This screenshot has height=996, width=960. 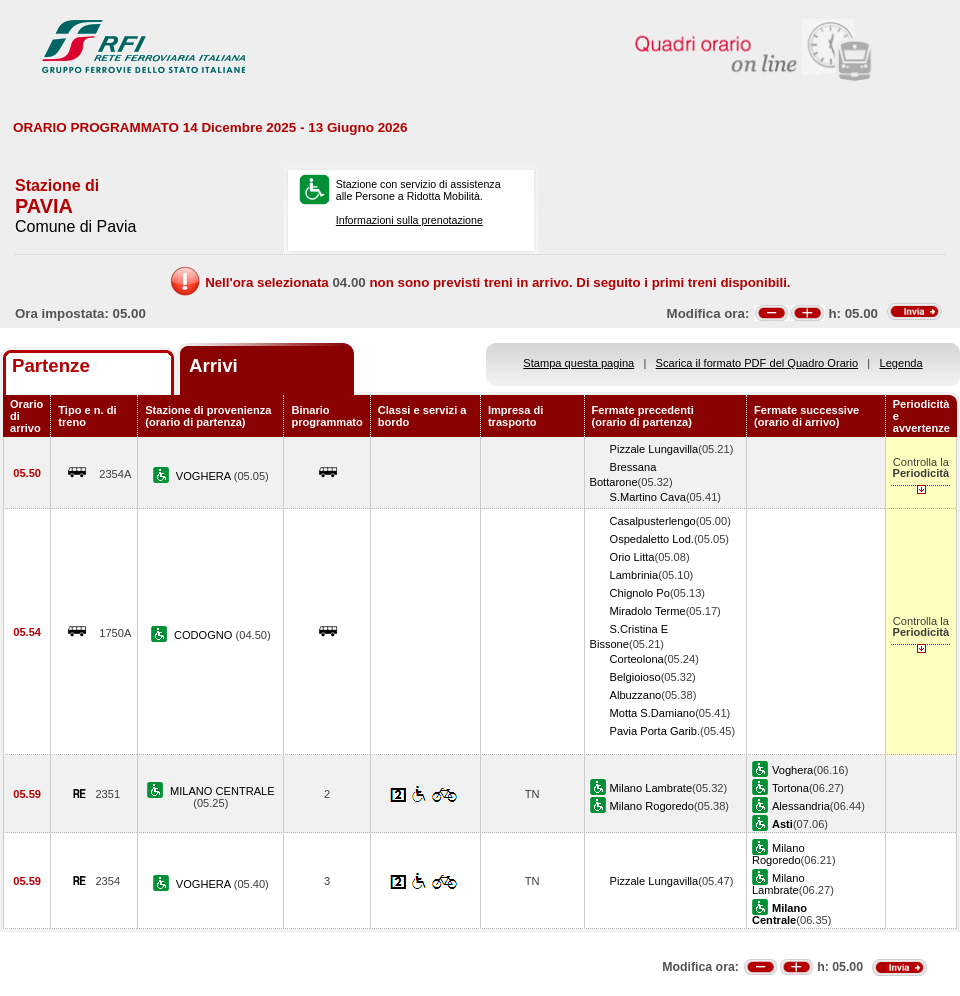 I want to click on Lambrinia, so click(x=634, y=575).